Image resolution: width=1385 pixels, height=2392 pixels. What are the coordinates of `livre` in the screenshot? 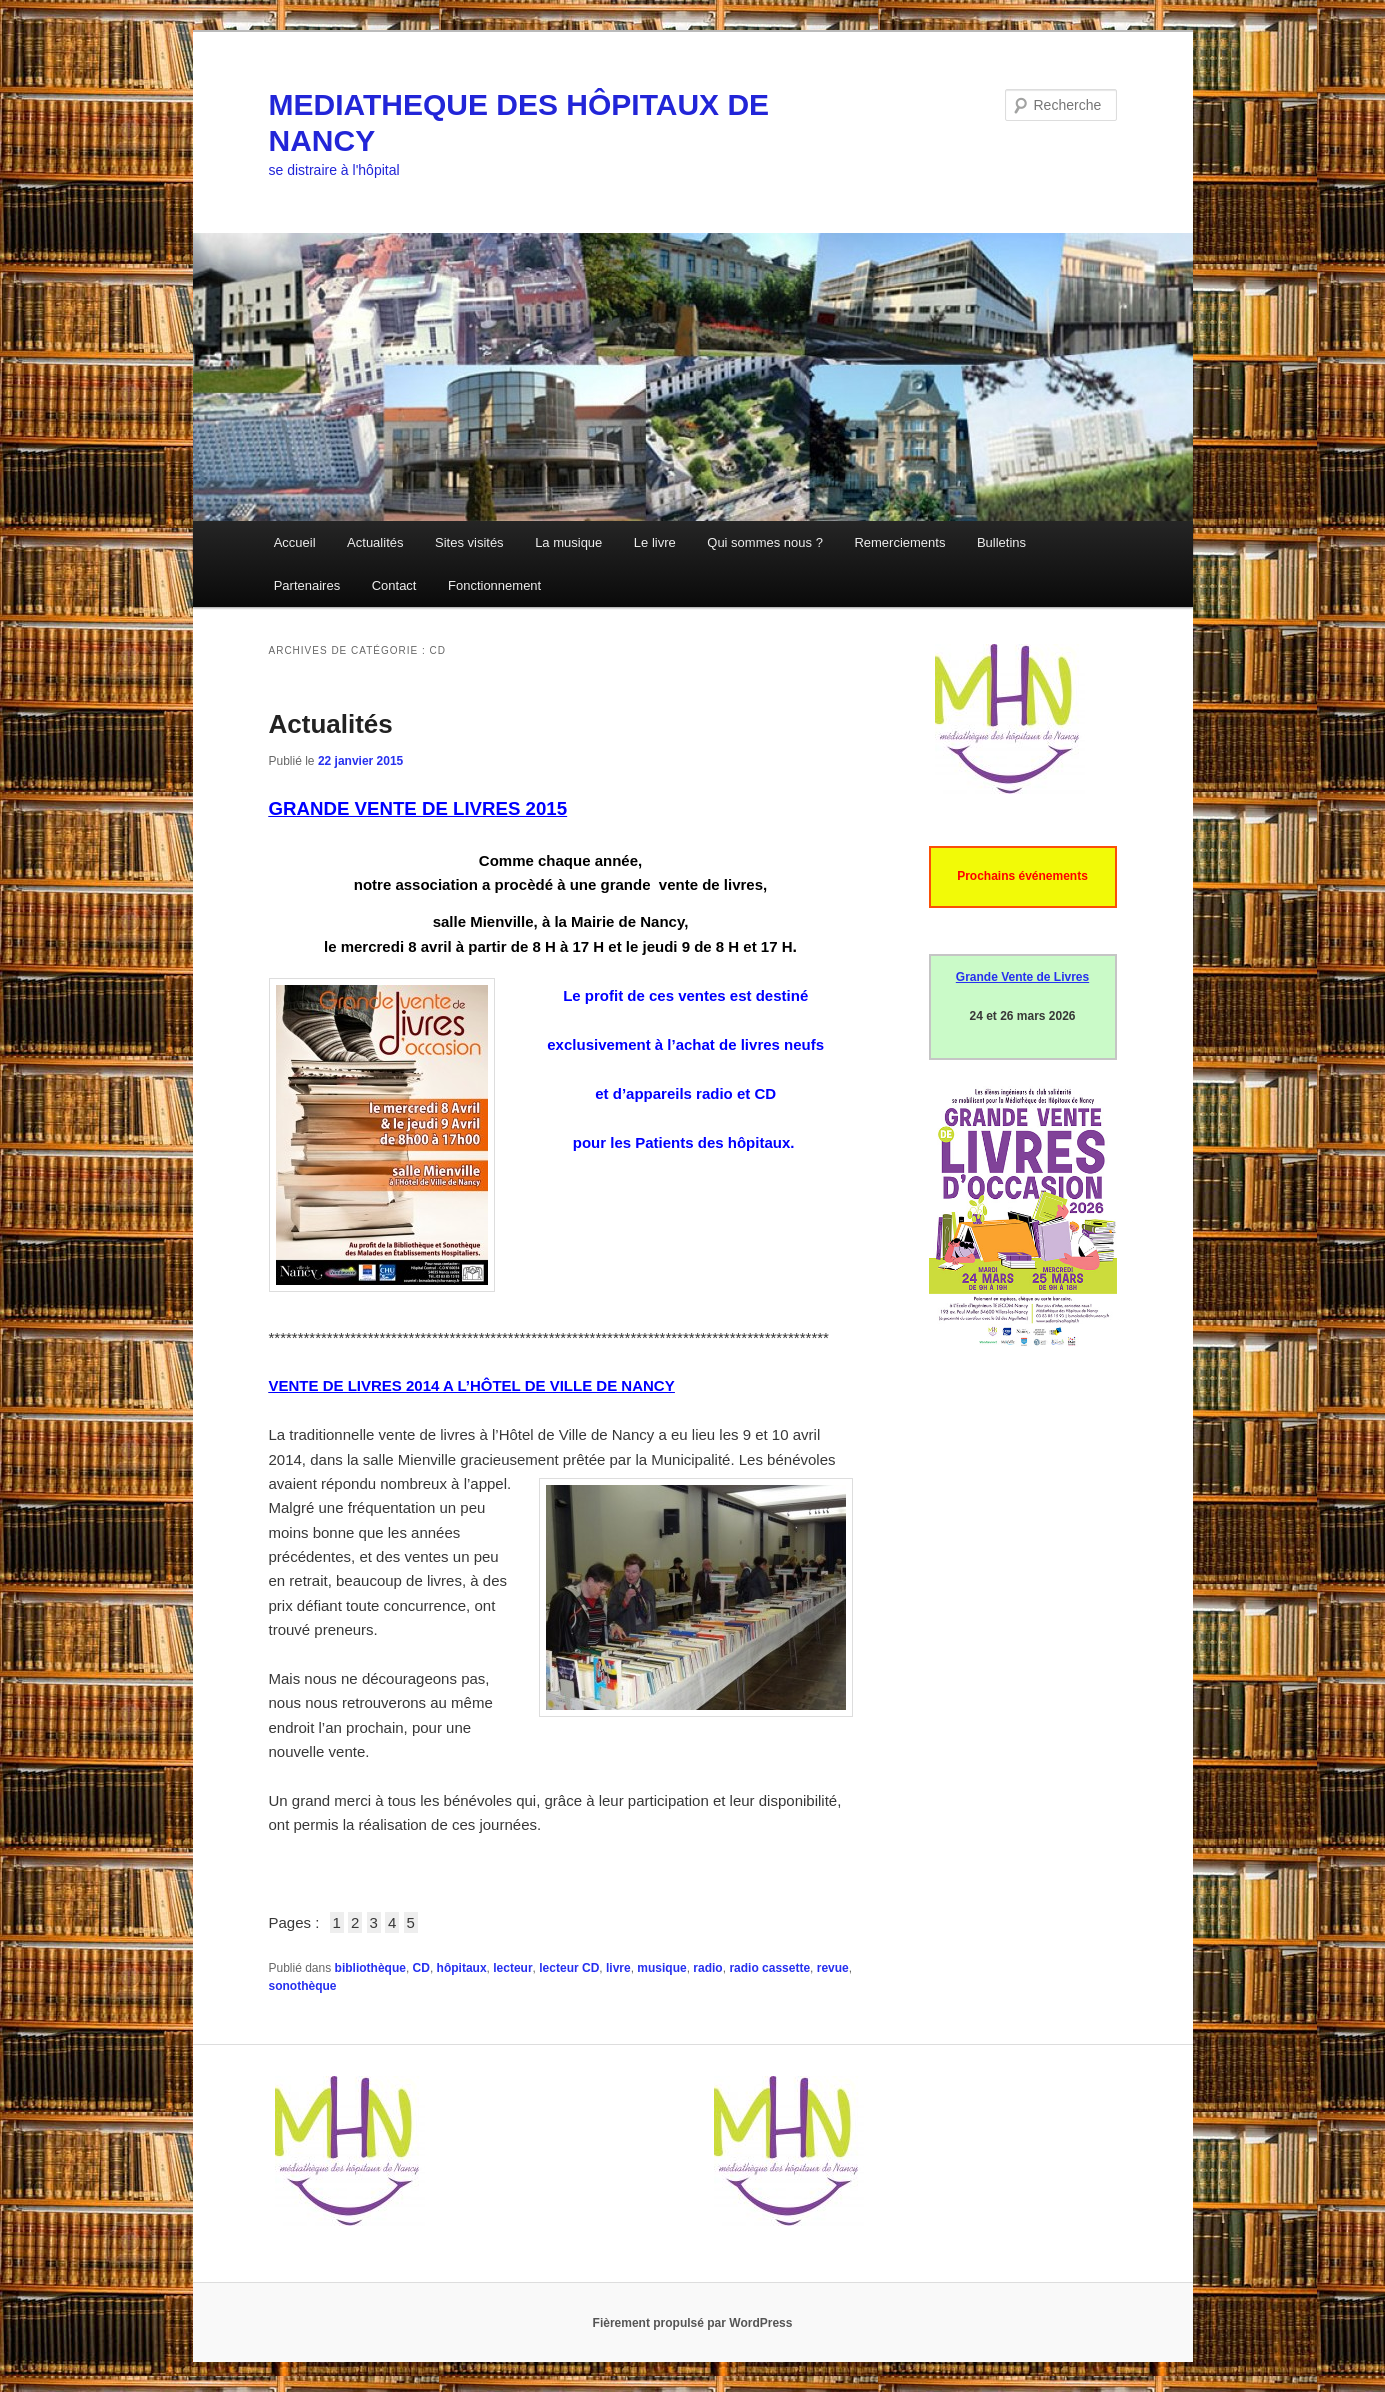 It's located at (618, 1968).